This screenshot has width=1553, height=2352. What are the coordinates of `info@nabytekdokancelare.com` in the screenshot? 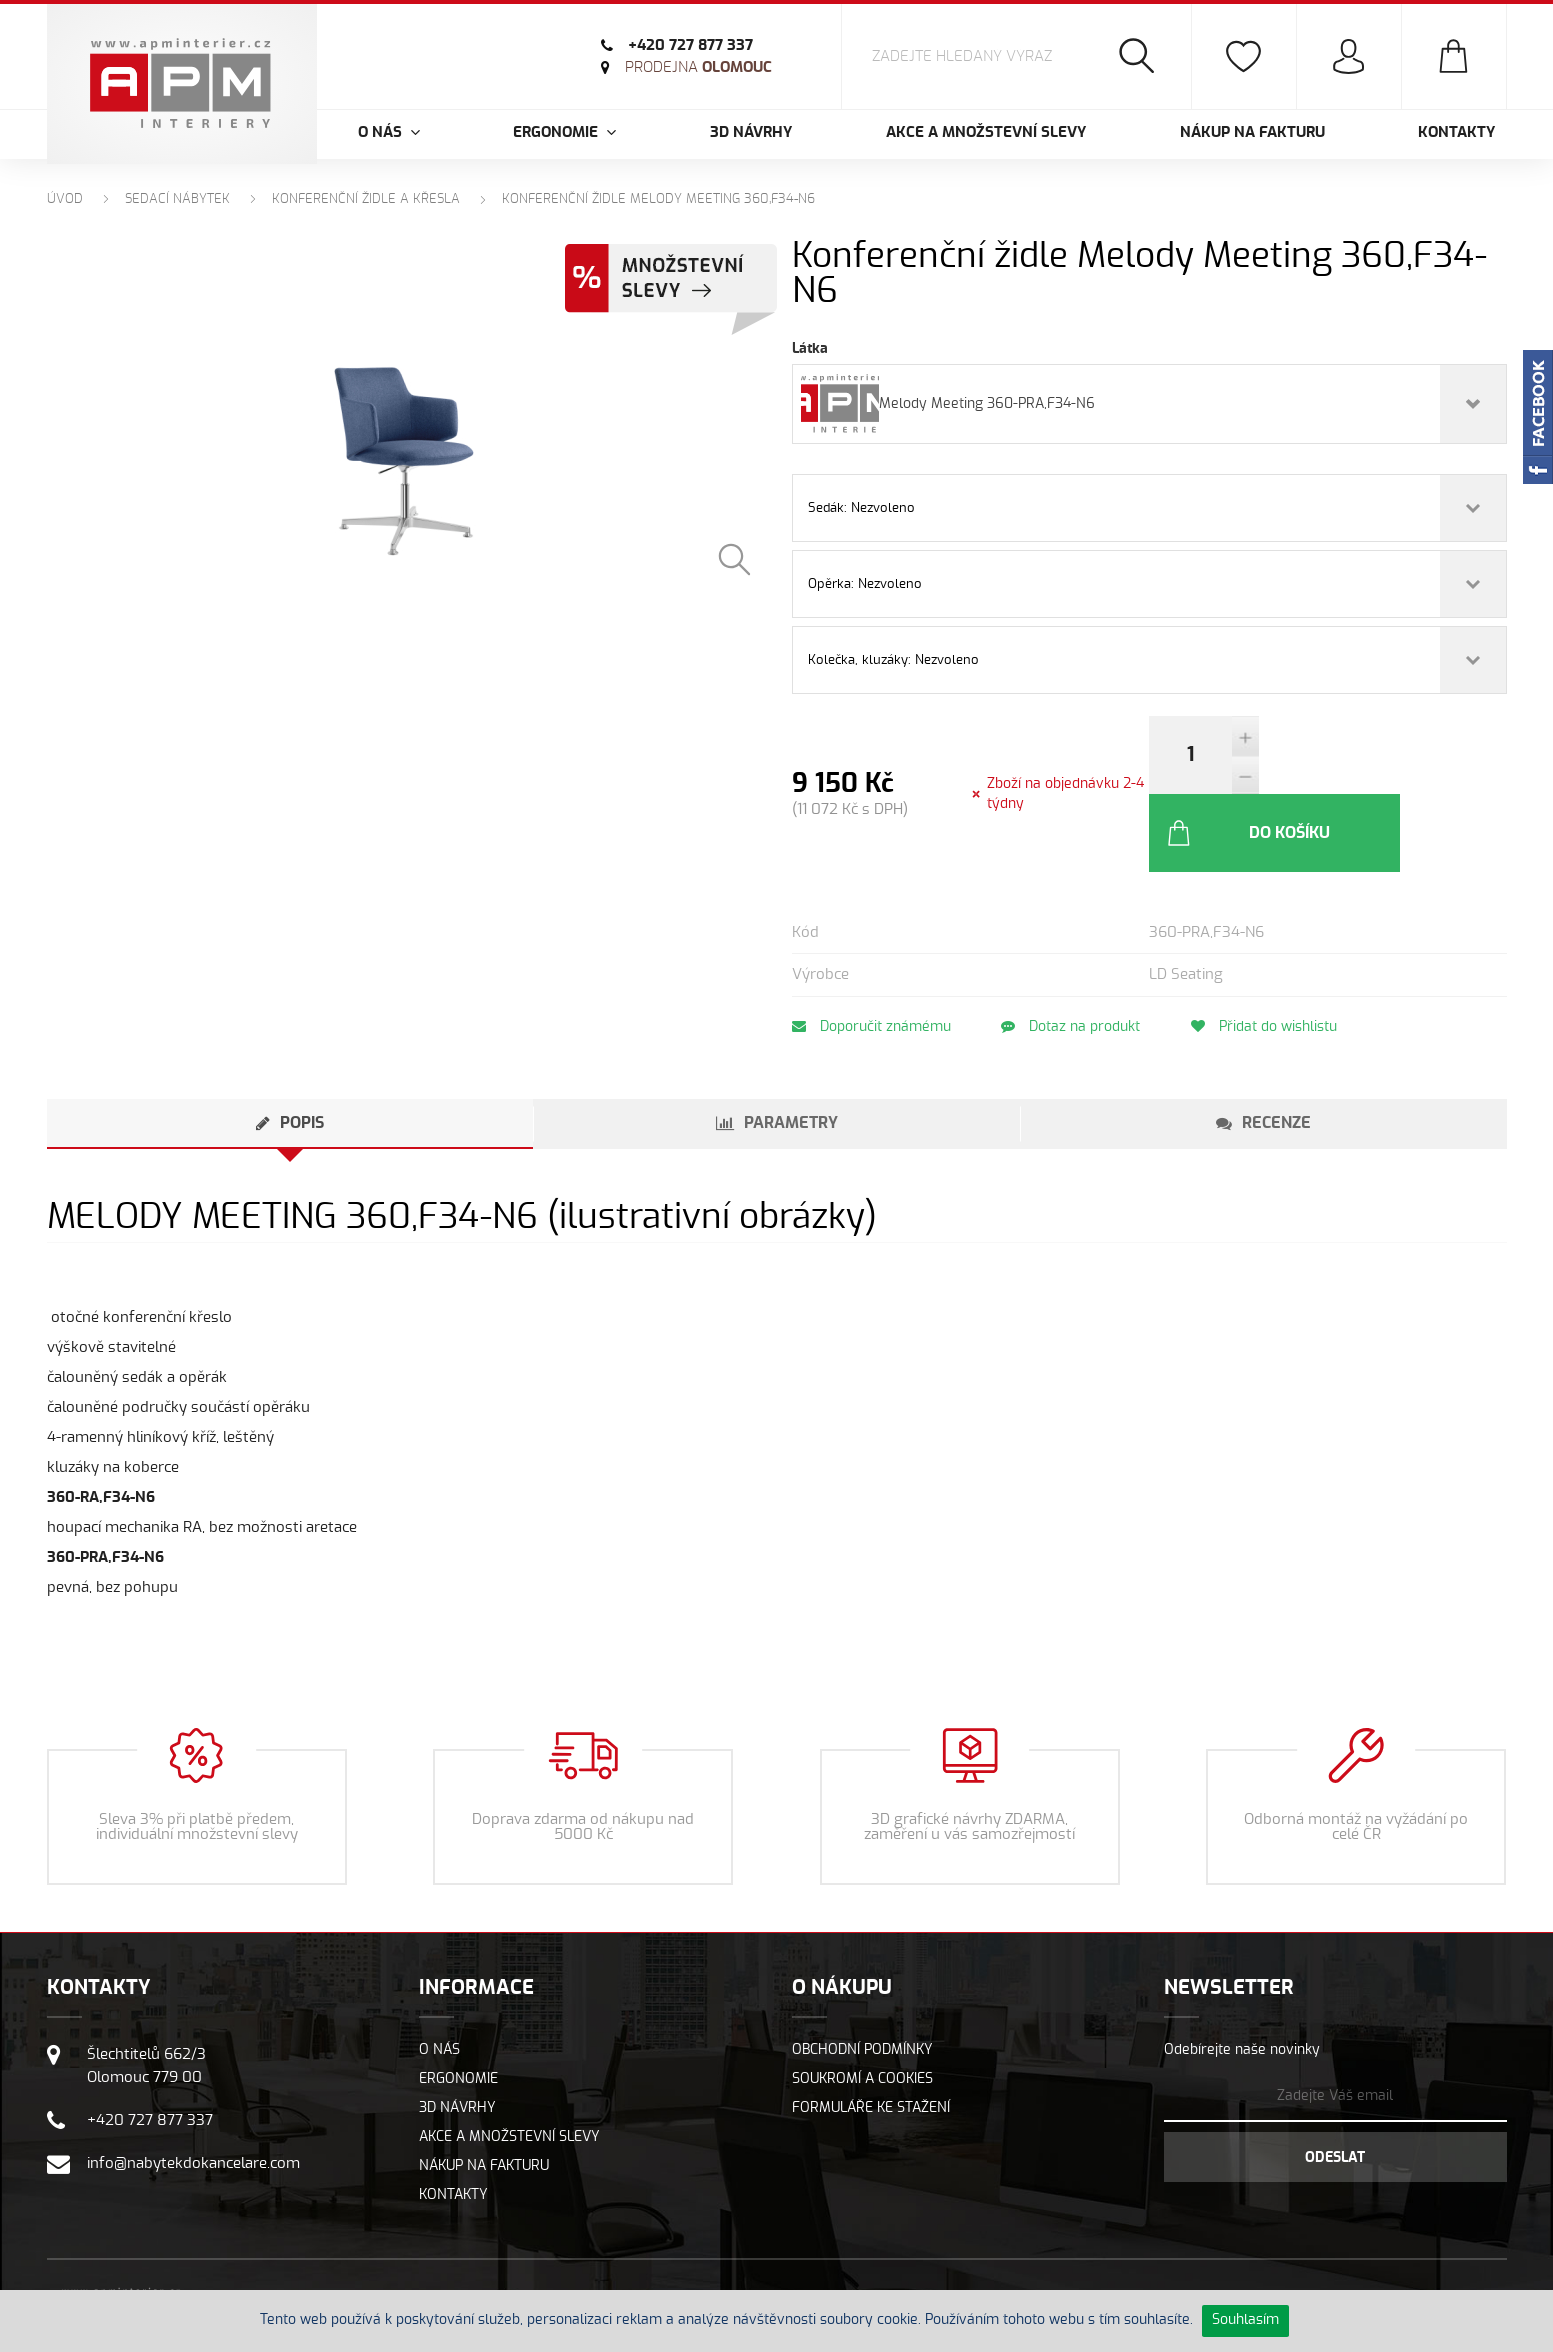 It's located at (193, 2085).